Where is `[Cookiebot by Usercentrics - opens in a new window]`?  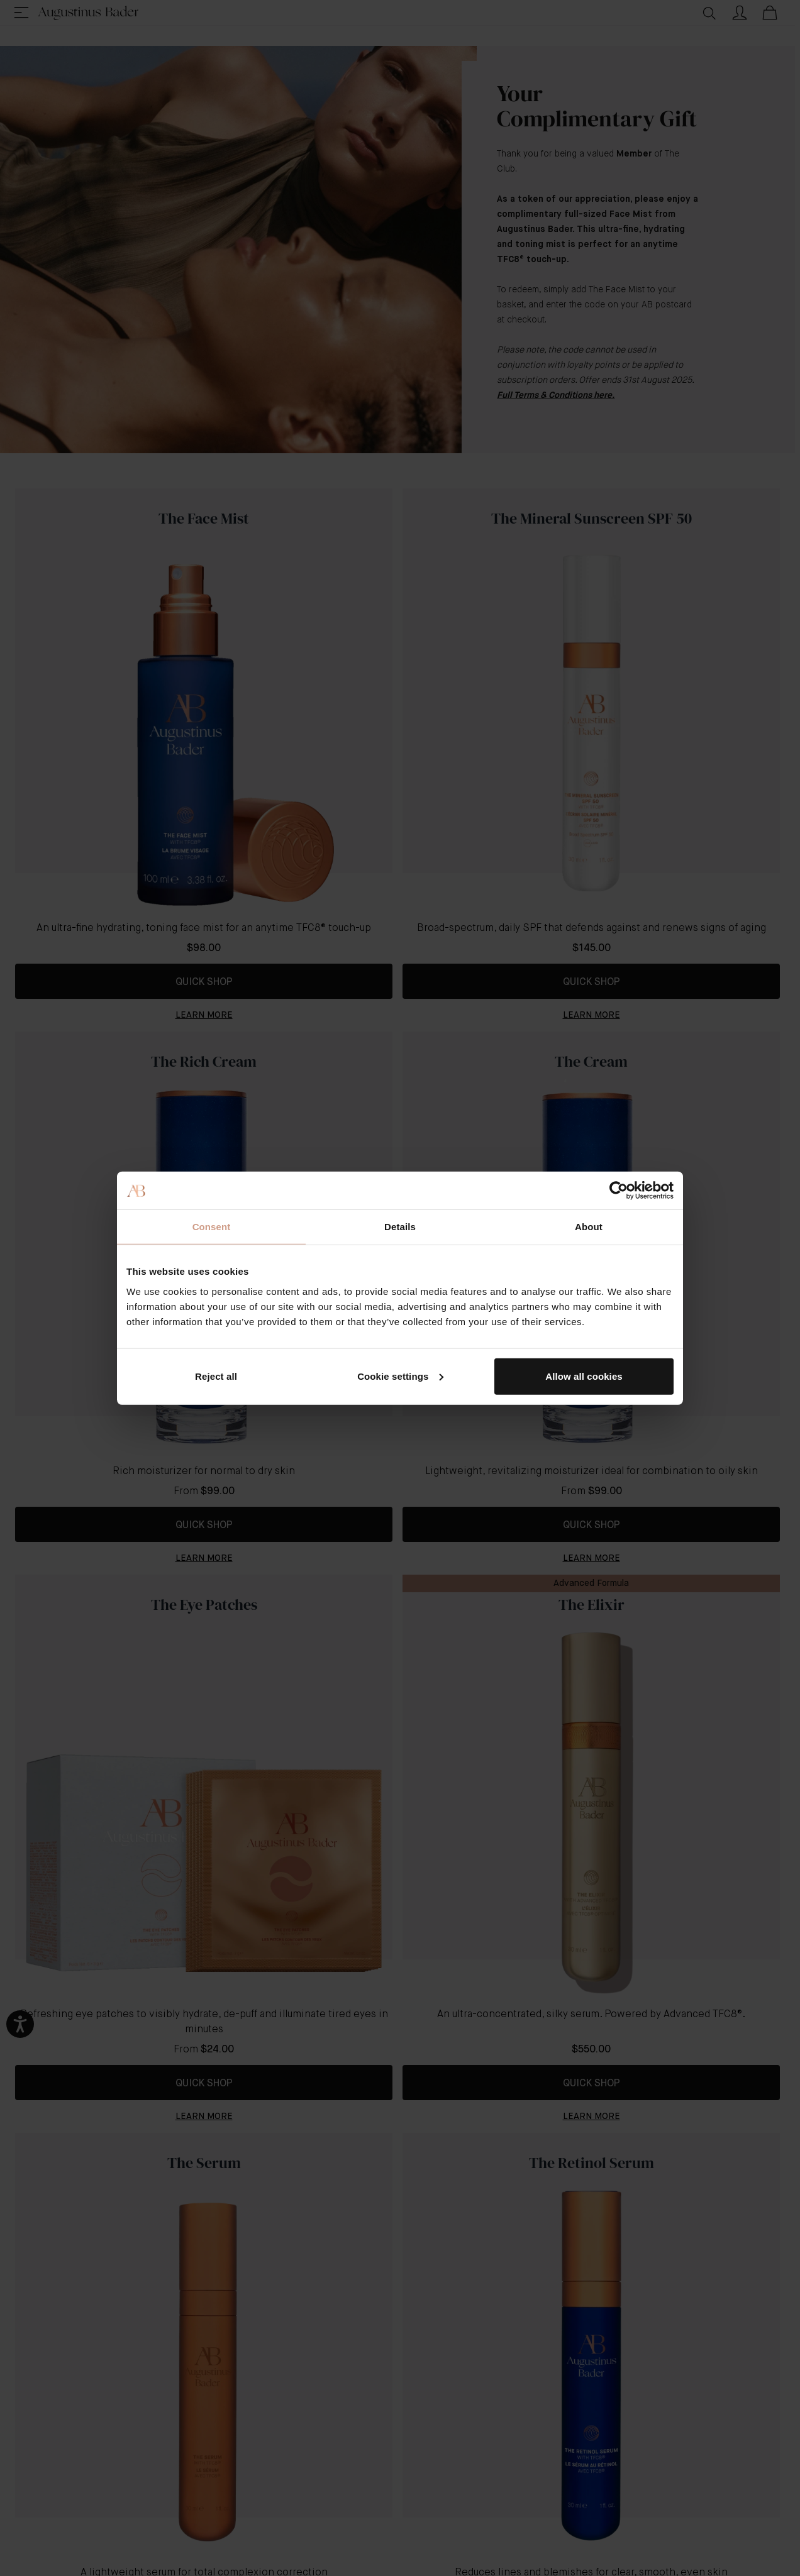
[Cookiebot by Usercentrics - opens in a new window] is located at coordinates (619, 1190).